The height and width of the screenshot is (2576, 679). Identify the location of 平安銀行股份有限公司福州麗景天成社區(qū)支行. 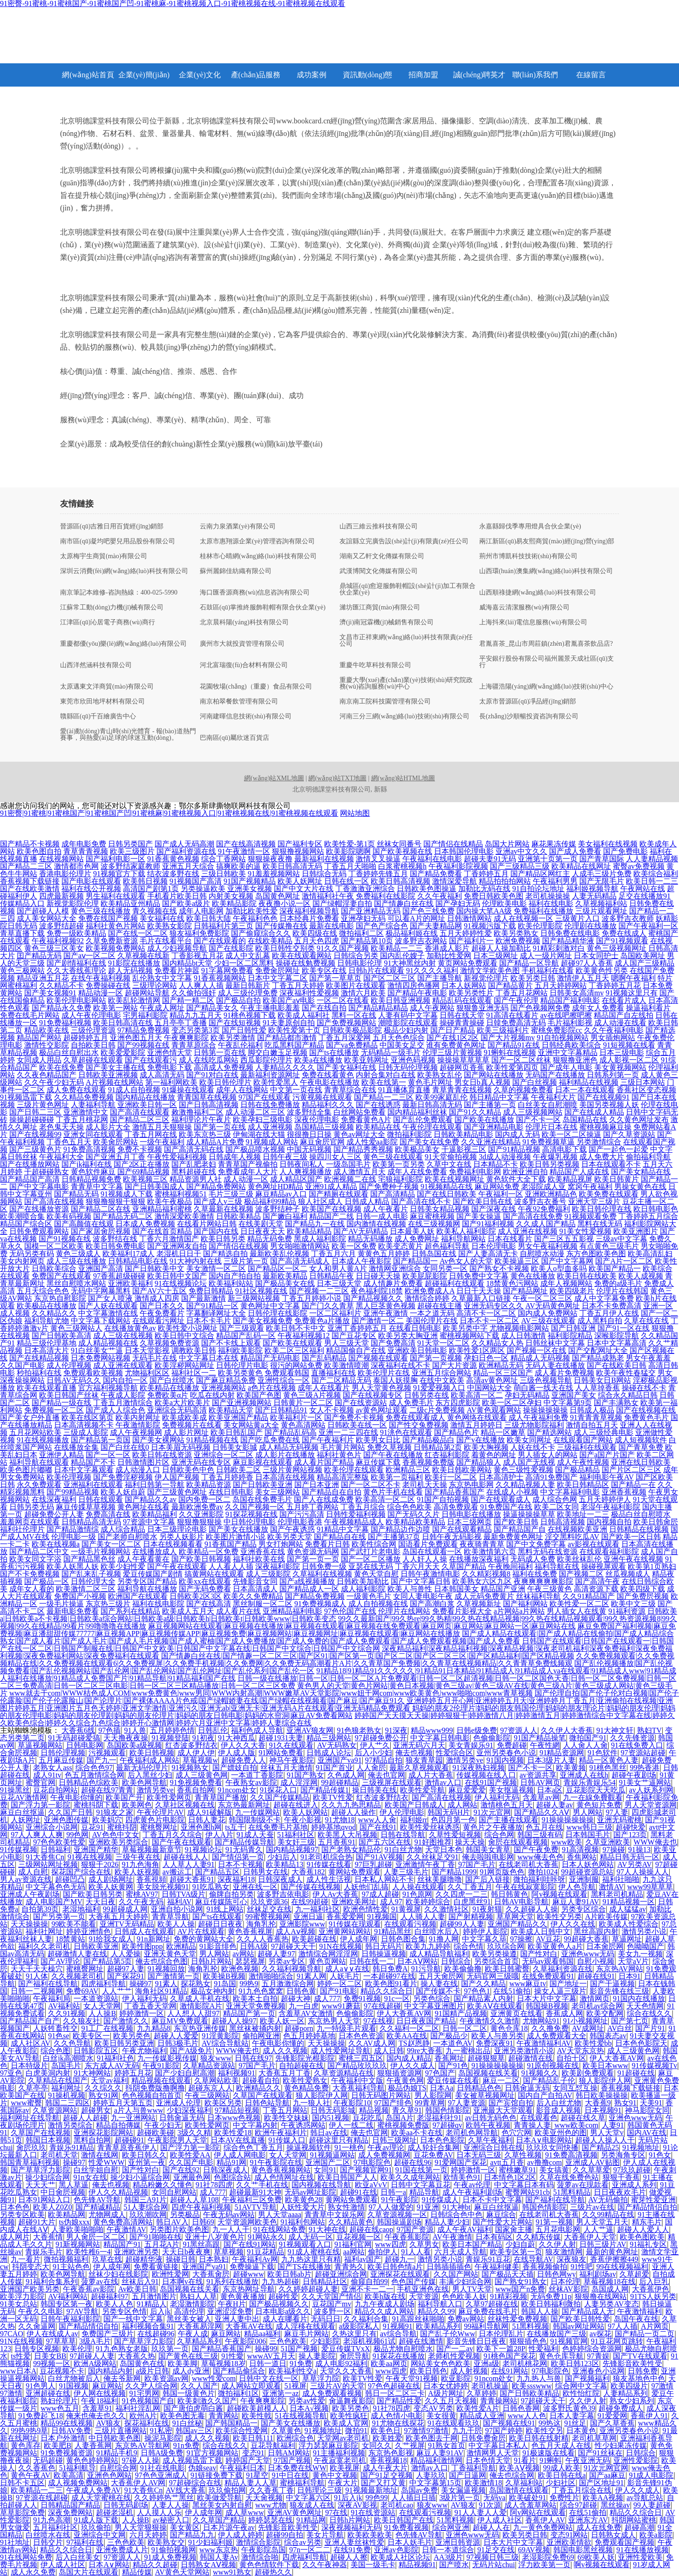
(546, 662).